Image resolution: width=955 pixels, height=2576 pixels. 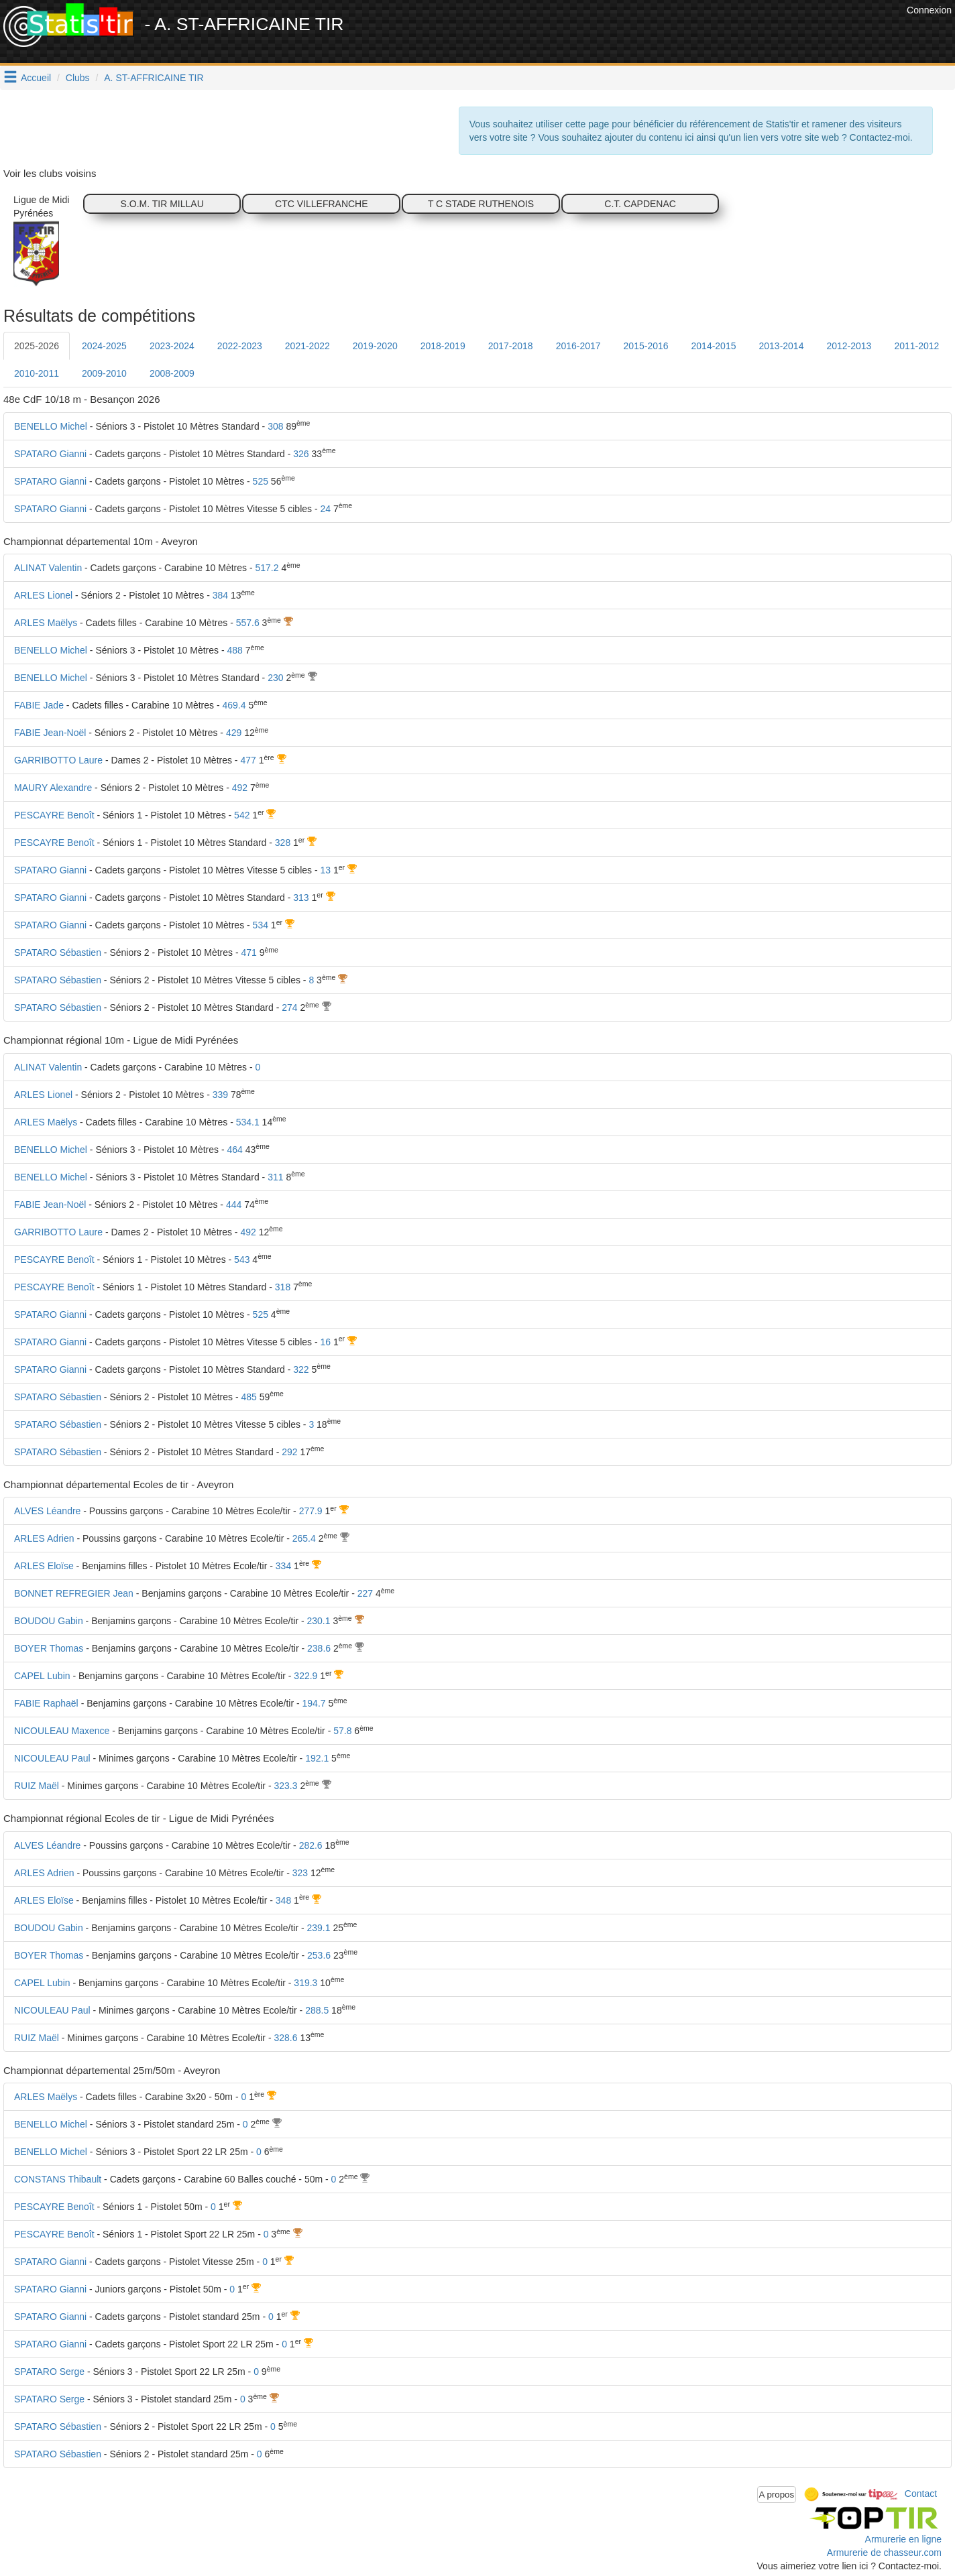 I want to click on Armurerie de chasseur.com, so click(x=884, y=2552).